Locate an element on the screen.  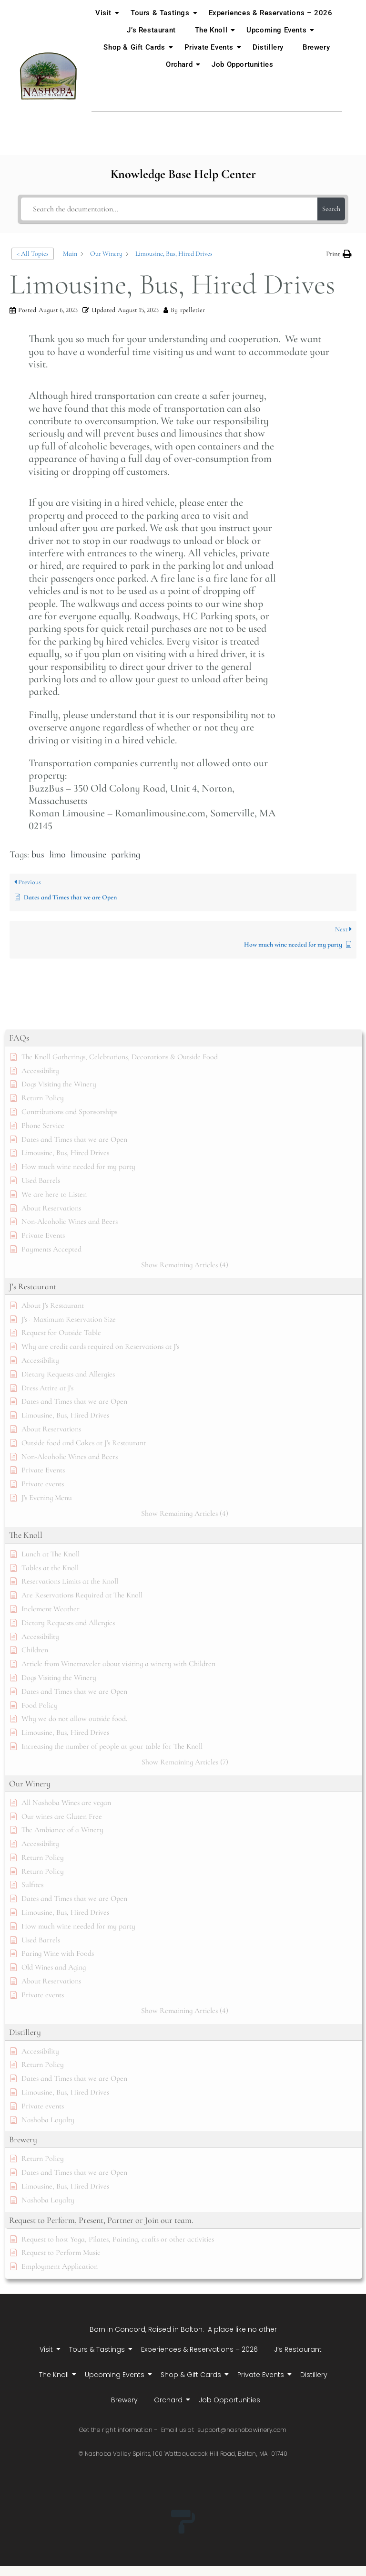
limousine is located at coordinates (88, 854).